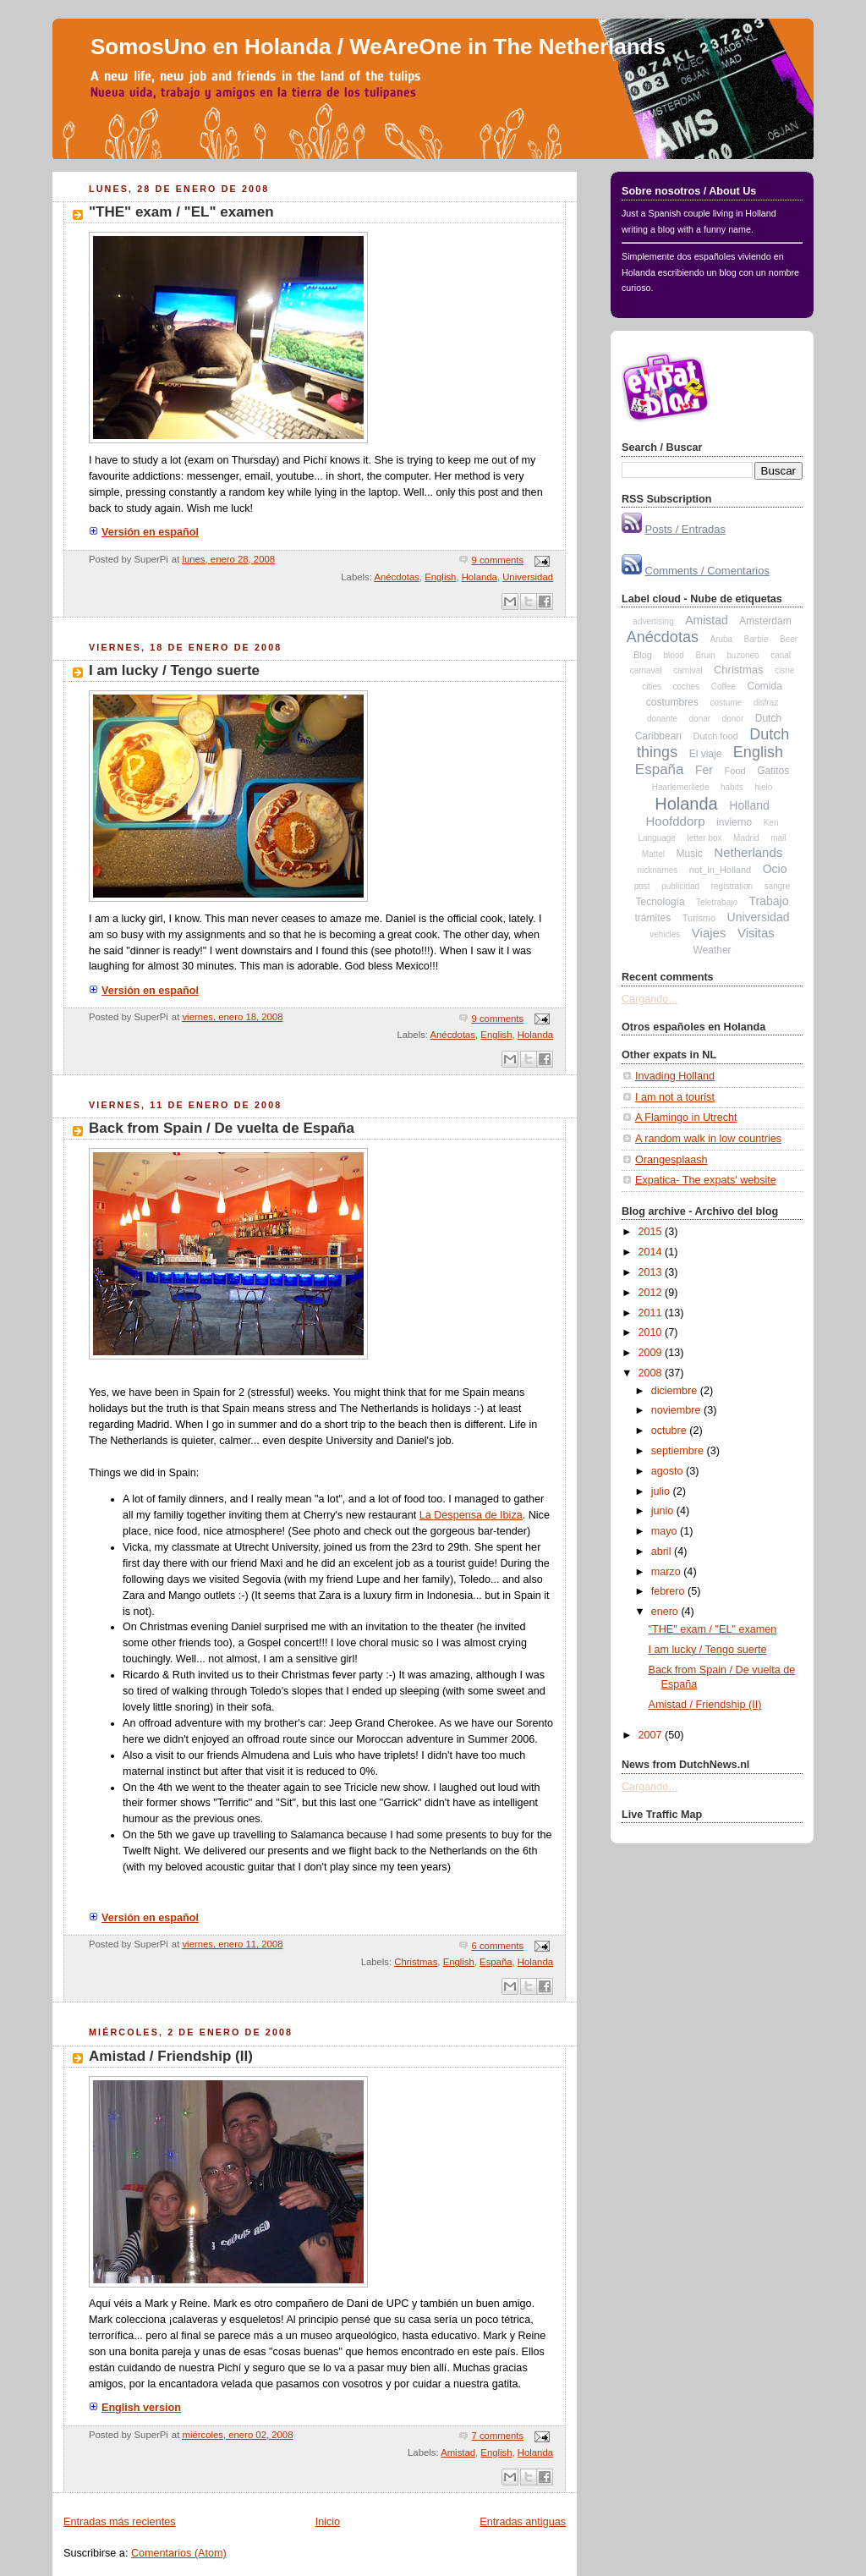  What do you see at coordinates (763, 787) in the screenshot?
I see `hielo` at bounding box center [763, 787].